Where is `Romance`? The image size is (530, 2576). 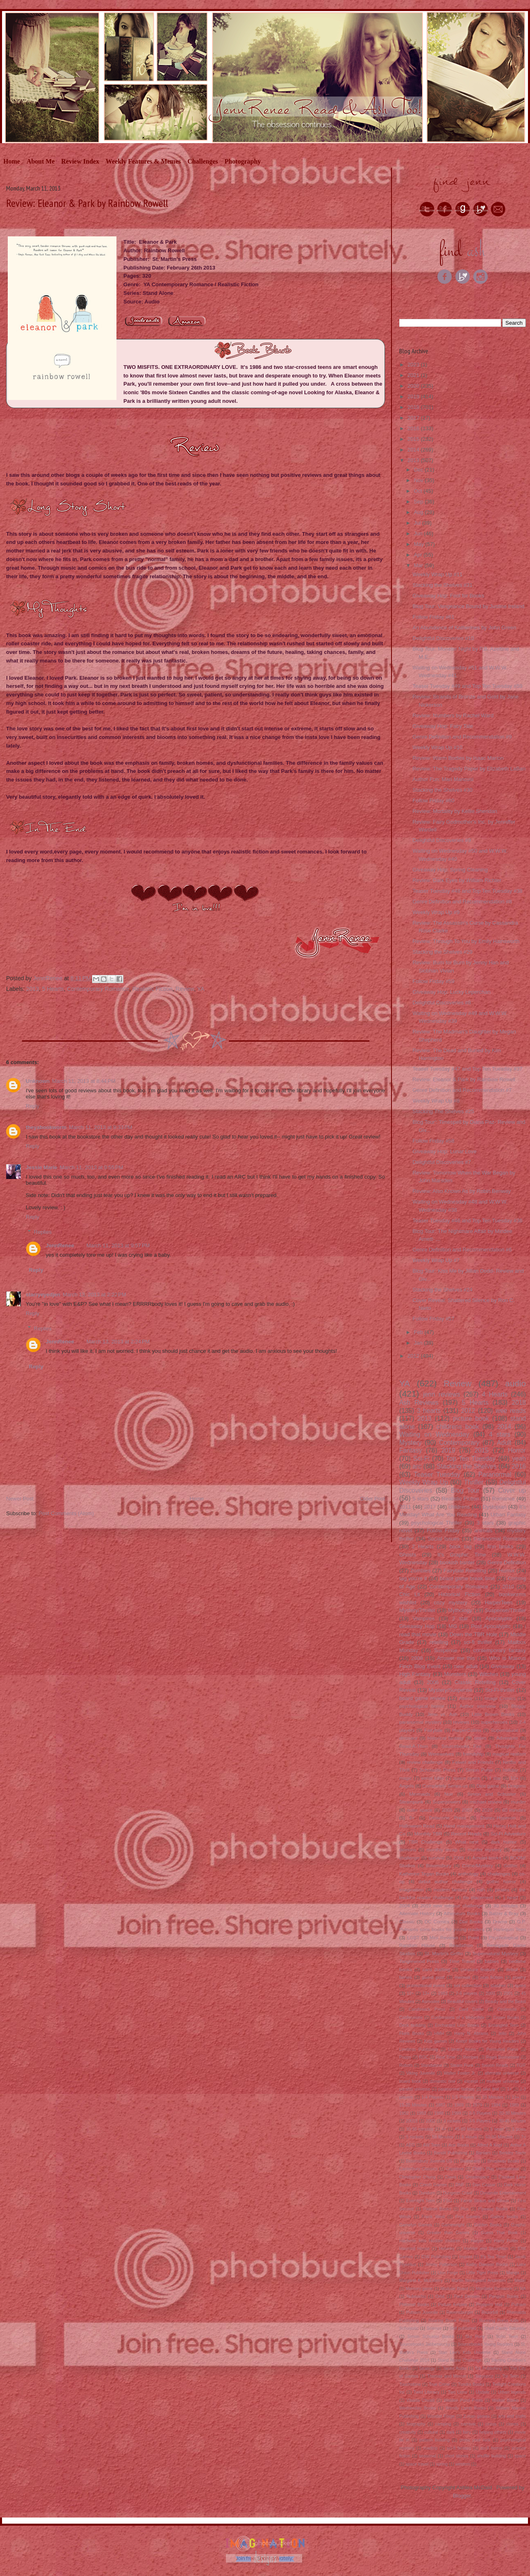
Romance is located at coordinates (503, 1499).